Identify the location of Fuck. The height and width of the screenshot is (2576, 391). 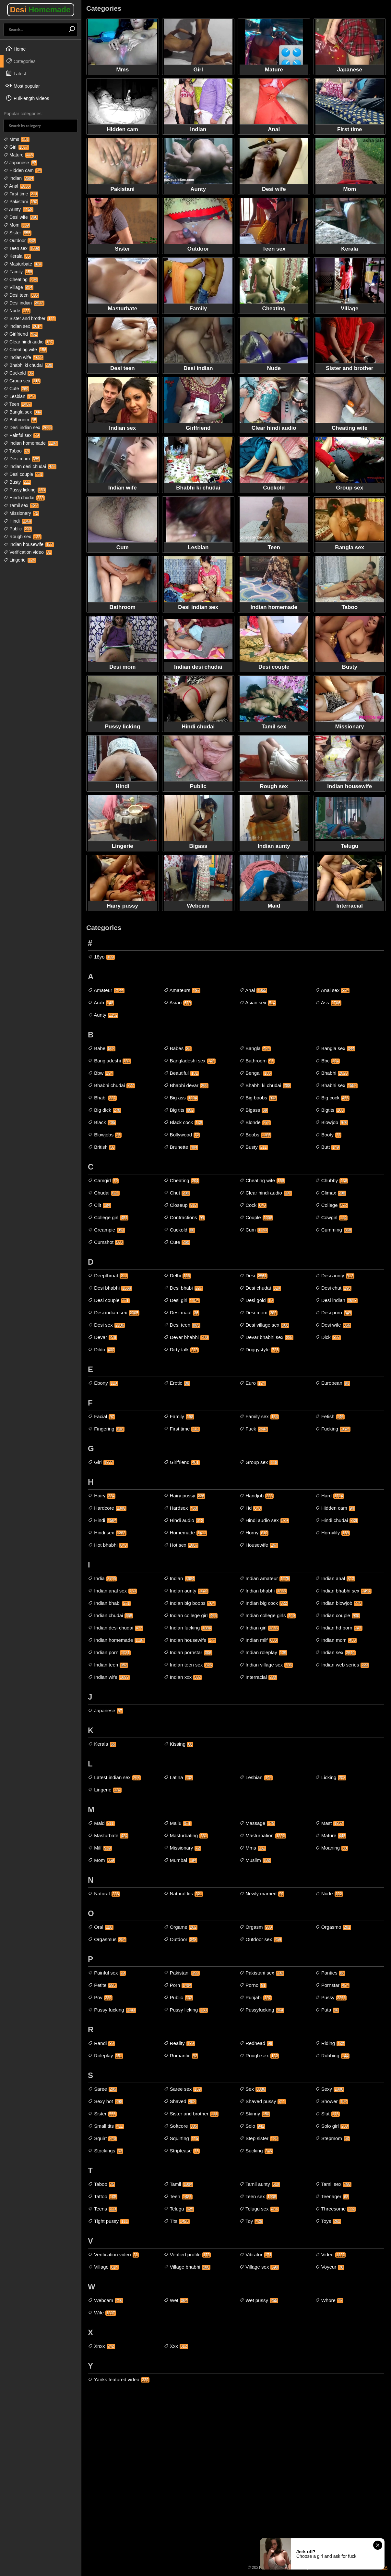
(253, 1429).